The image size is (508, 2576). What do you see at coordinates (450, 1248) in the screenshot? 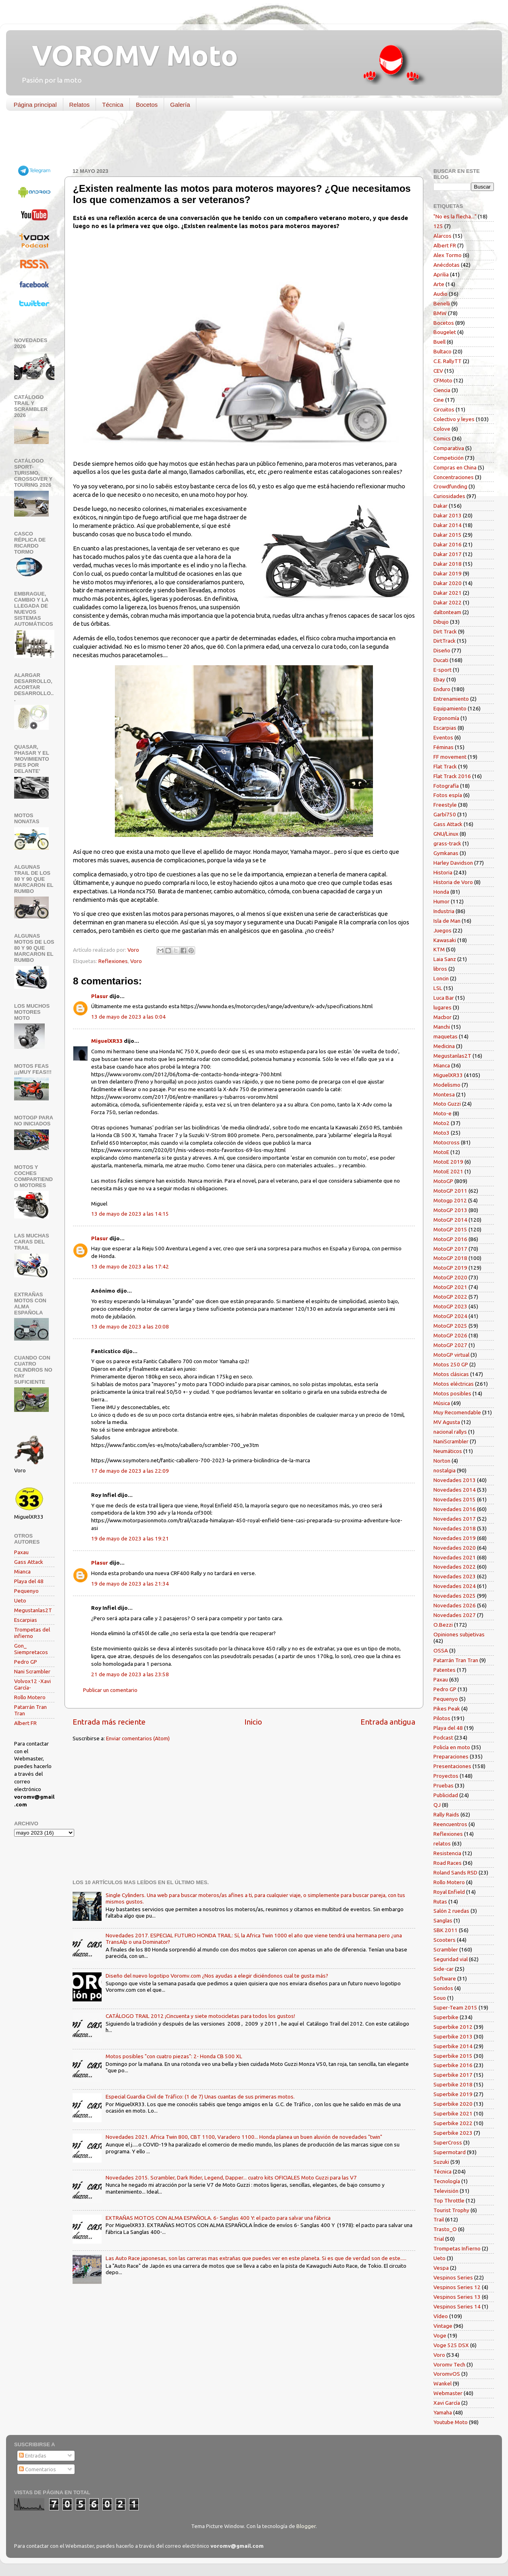
I see `MotoGP 2017` at bounding box center [450, 1248].